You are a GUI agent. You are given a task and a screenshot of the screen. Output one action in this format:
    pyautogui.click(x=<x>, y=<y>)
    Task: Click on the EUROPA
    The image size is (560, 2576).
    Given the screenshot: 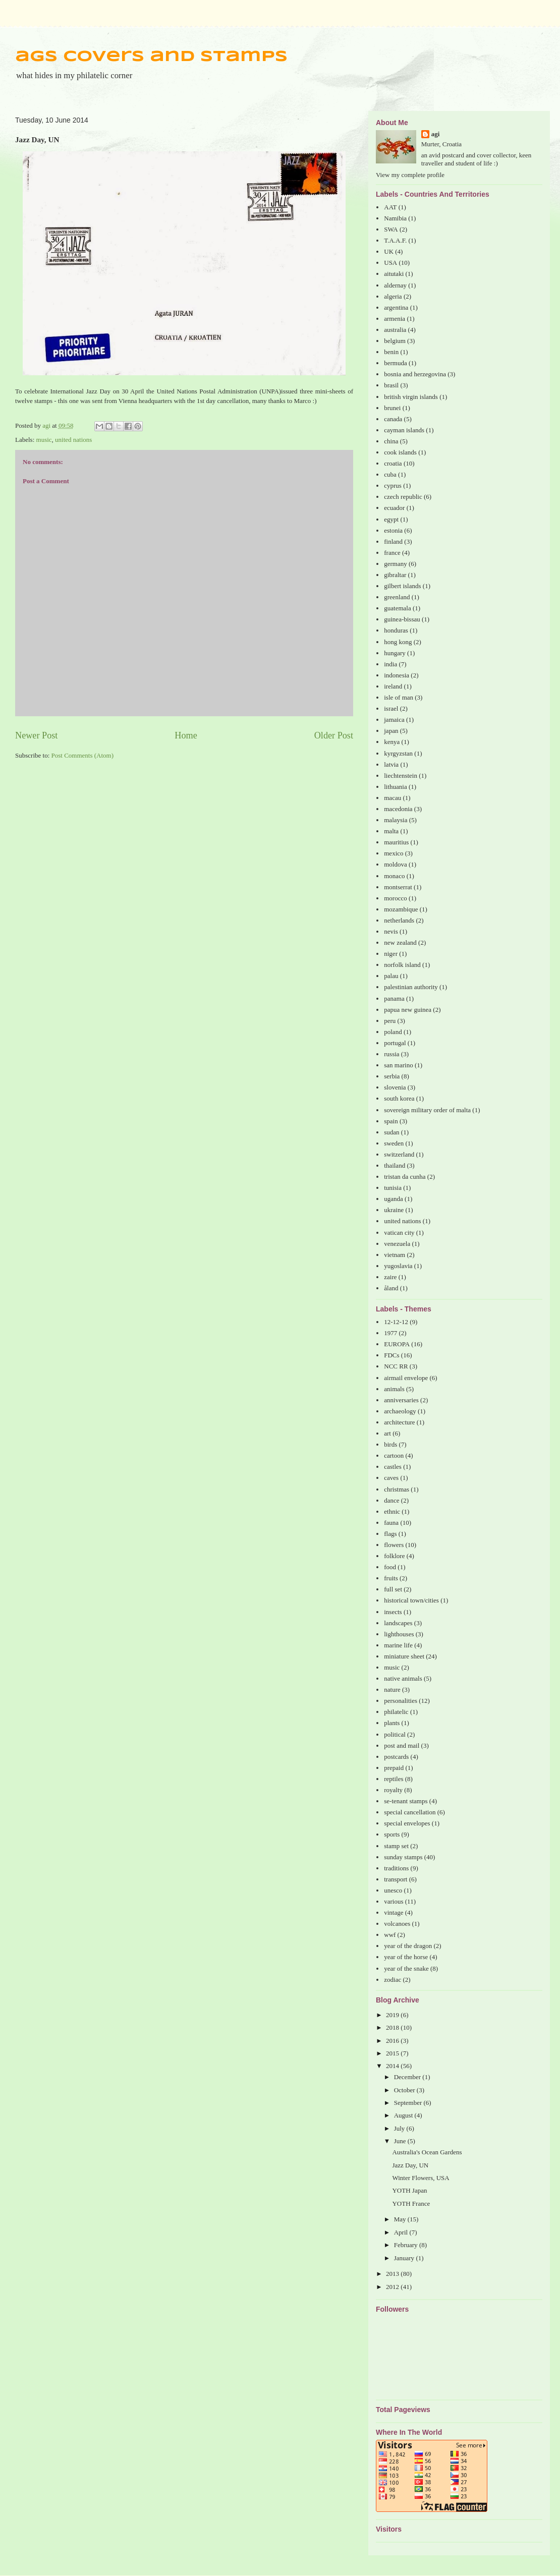 What is the action you would take?
    pyautogui.click(x=397, y=1344)
    